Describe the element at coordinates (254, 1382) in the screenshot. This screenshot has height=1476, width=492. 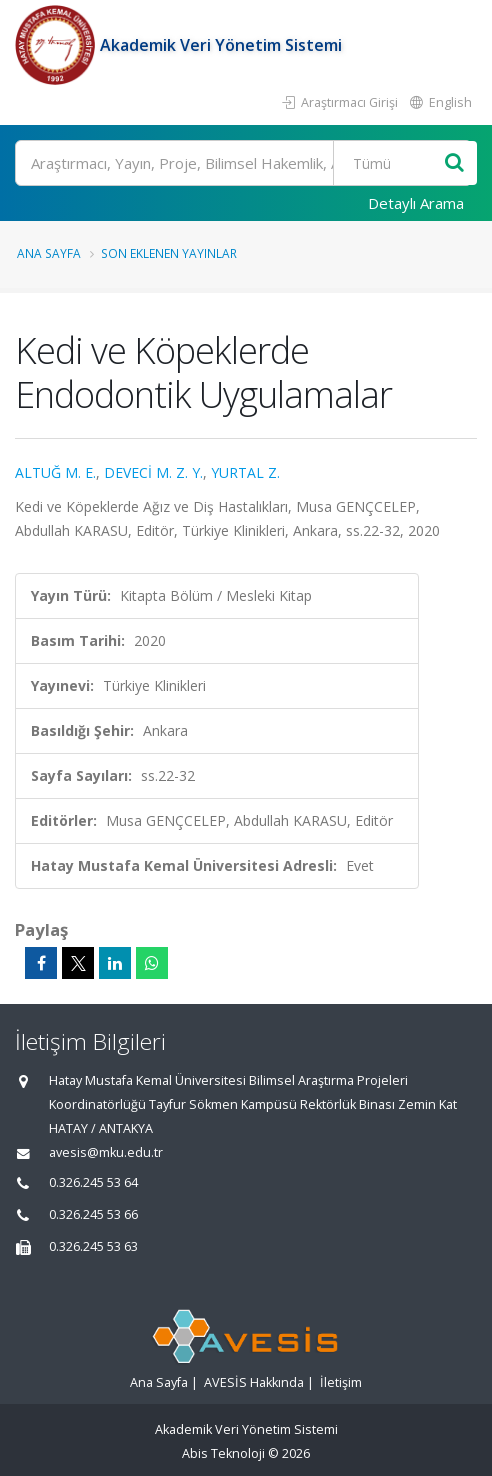
I see `AVESİS Hakkında` at that location.